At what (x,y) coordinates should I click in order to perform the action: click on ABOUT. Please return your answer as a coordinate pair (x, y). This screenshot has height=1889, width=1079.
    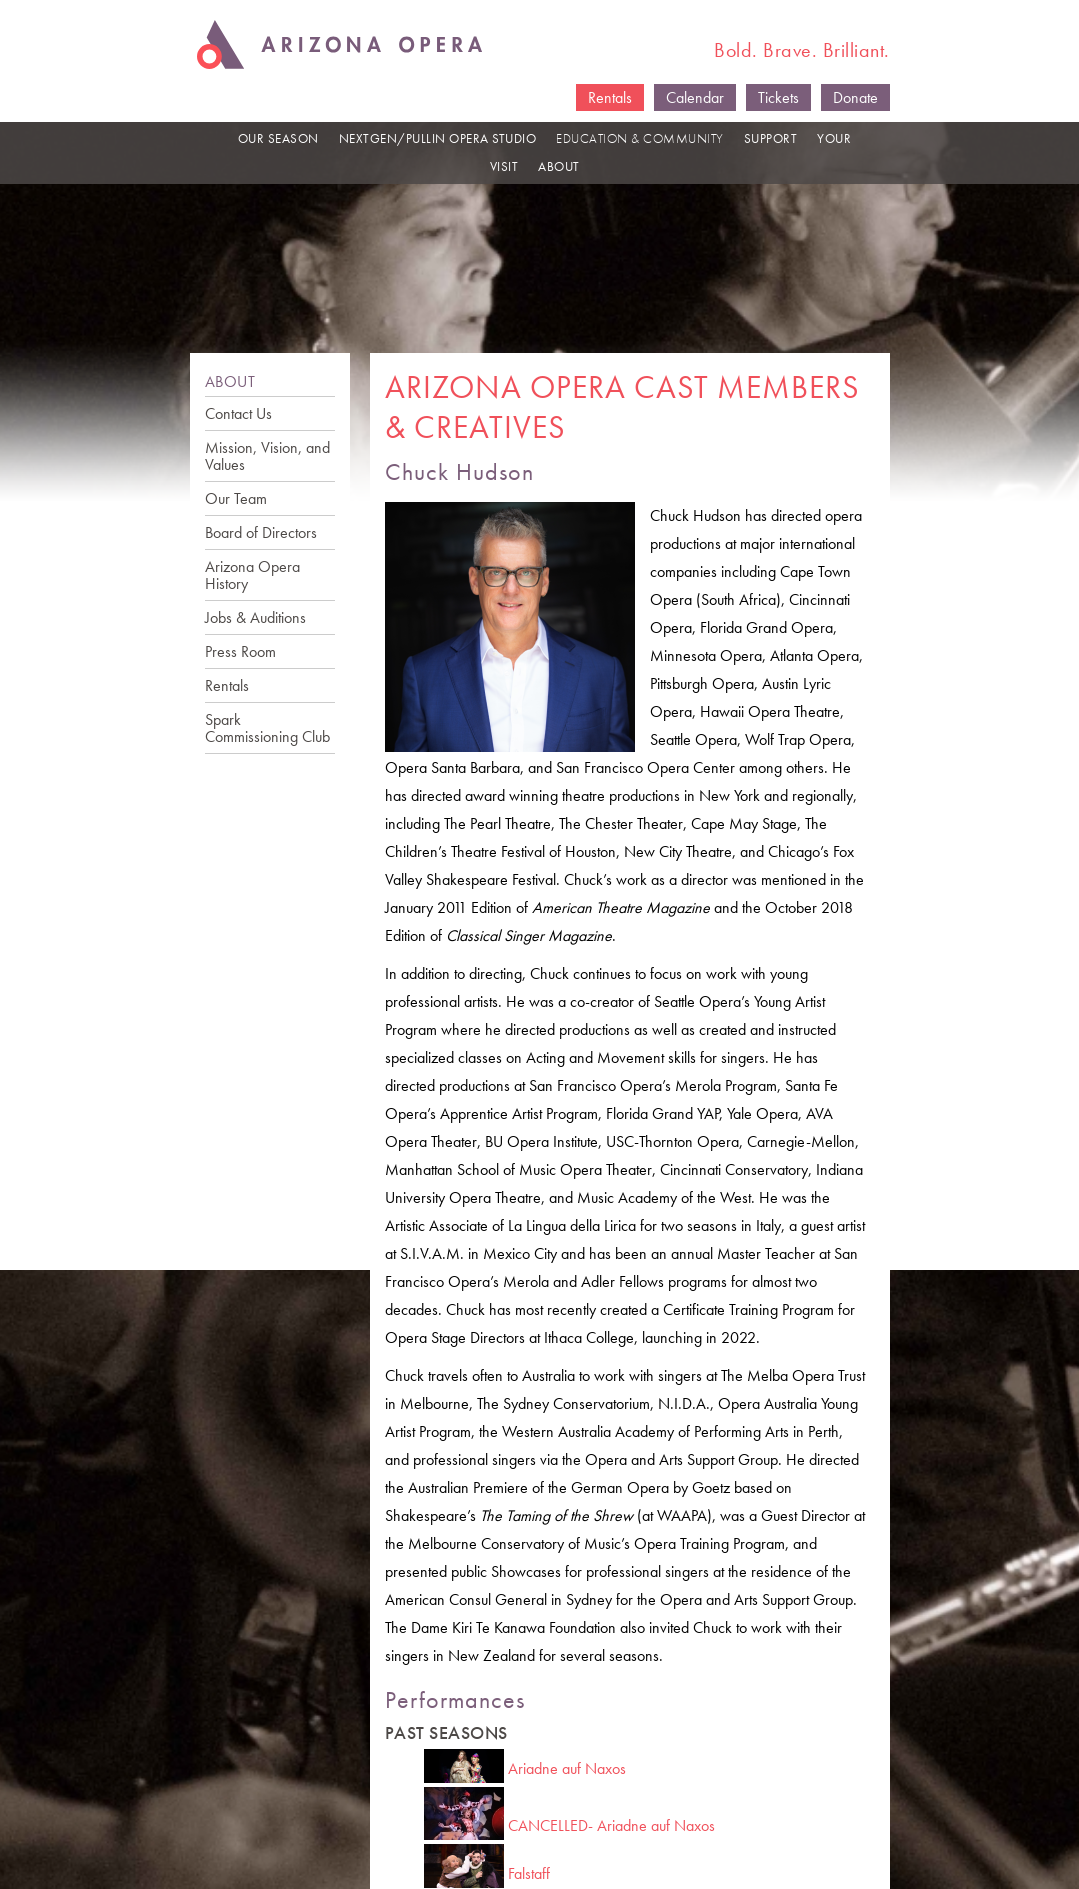
    Looking at the image, I should click on (559, 166).